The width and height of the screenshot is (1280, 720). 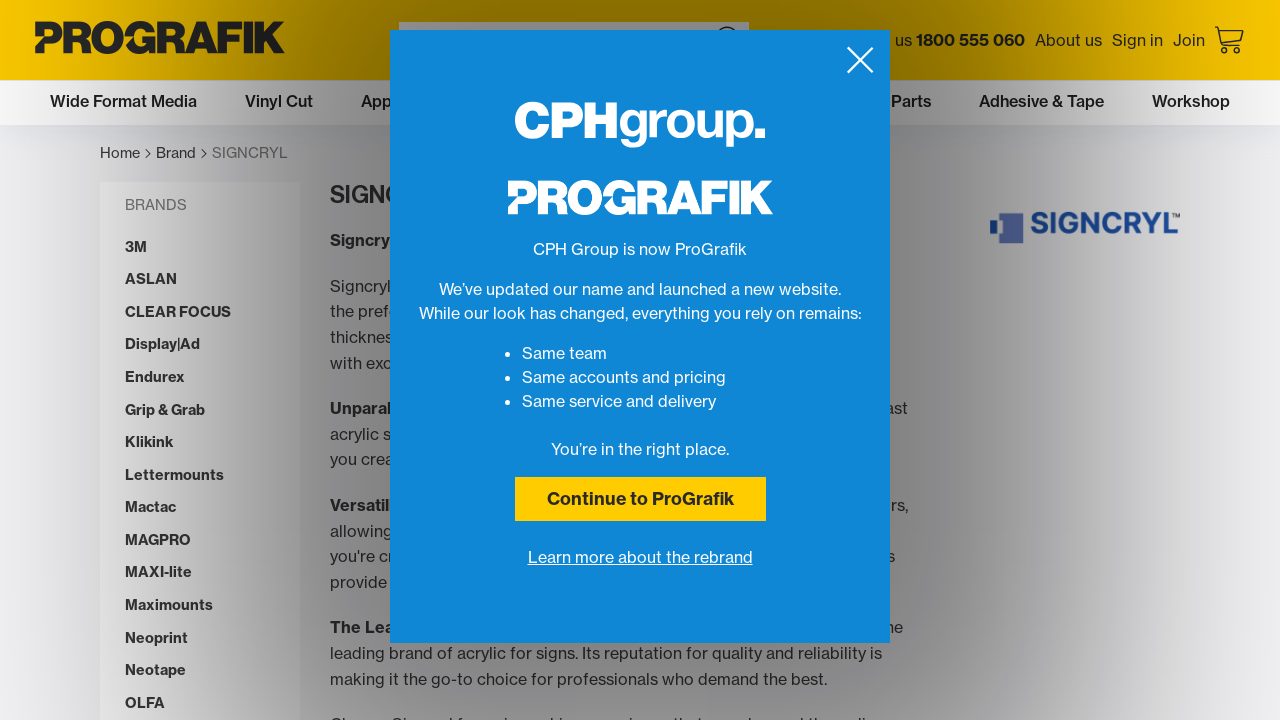 What do you see at coordinates (181, 153) in the screenshot?
I see `Brand` at bounding box center [181, 153].